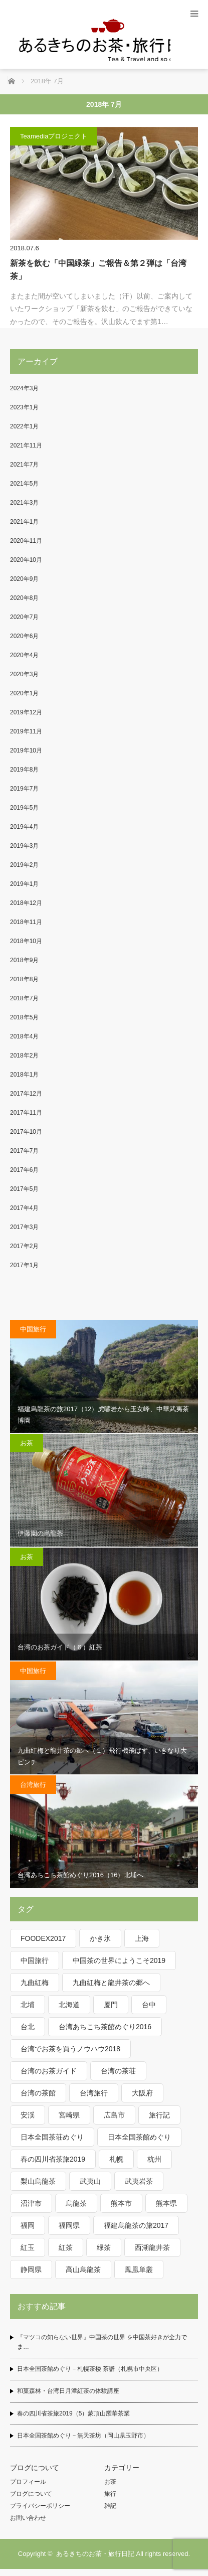 Image resolution: width=208 pixels, height=2576 pixels. I want to click on 九曲紅梅と龍井茶の郷へ [九曲紅梅と龍井茶の郷へ (15個の項目)], so click(111, 1983).